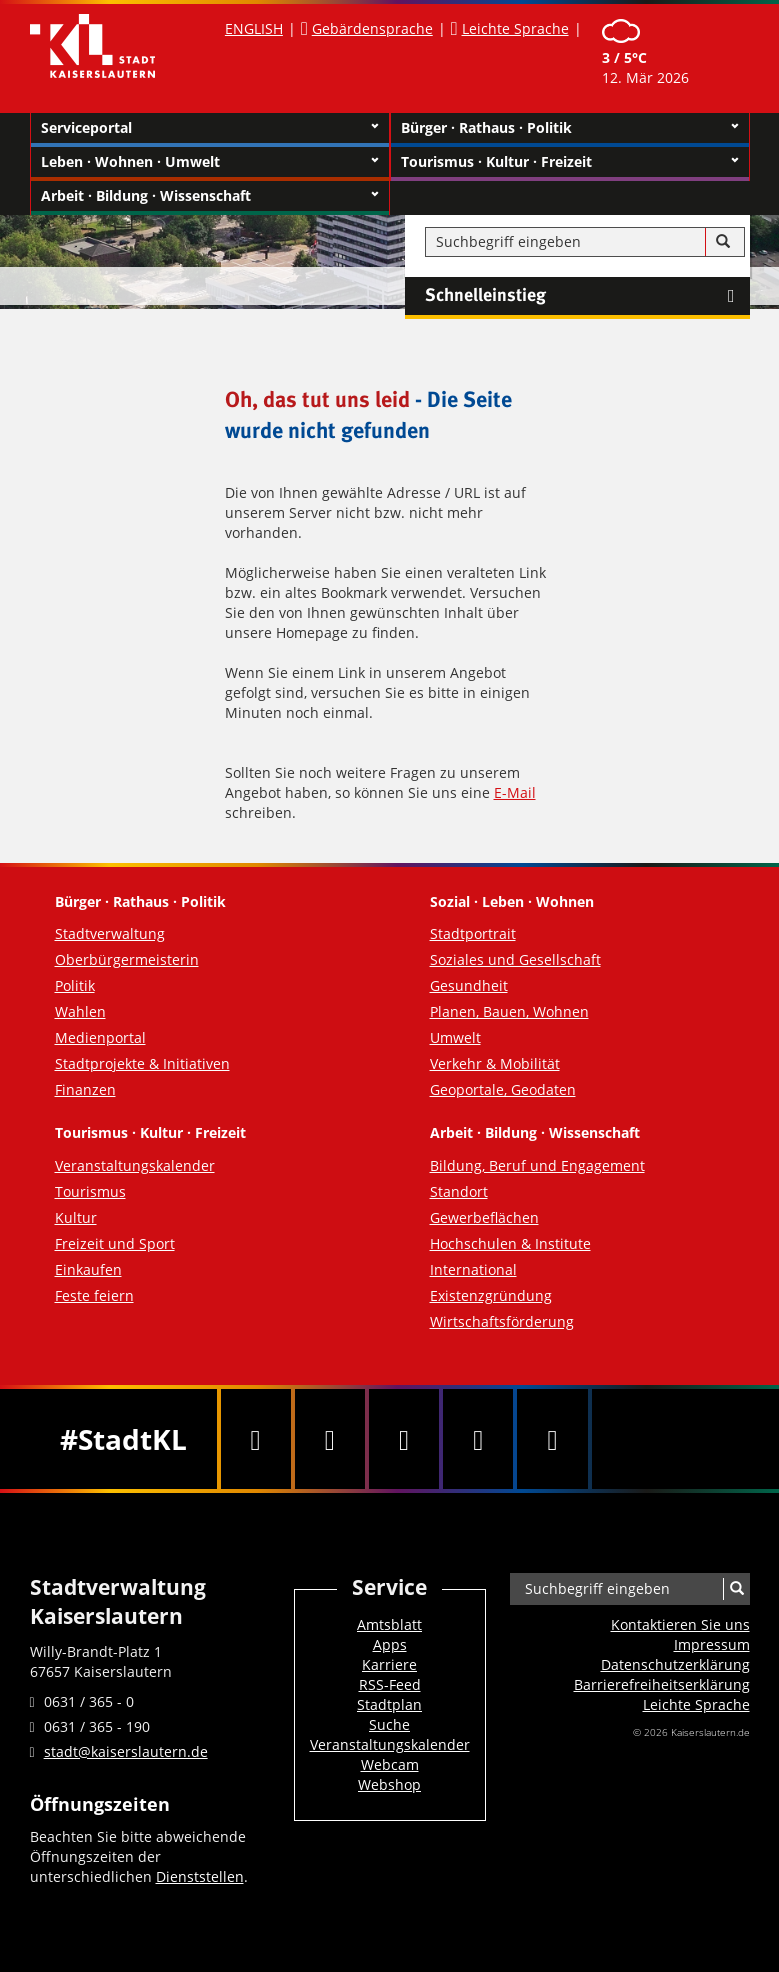 This screenshot has width=779, height=1972. Describe the element at coordinates (495, 1063) in the screenshot. I see `Verkehr & Mobilität` at that location.